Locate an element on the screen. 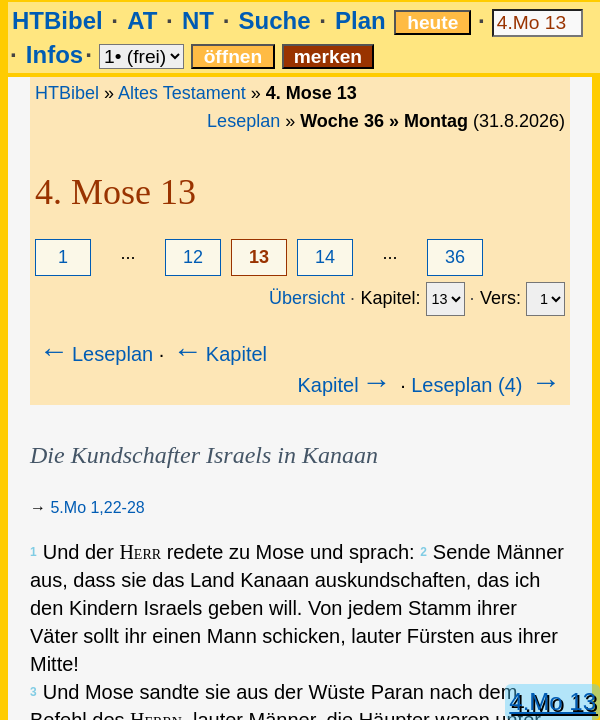  5.Mo 1,22-28 is located at coordinates (97, 507).